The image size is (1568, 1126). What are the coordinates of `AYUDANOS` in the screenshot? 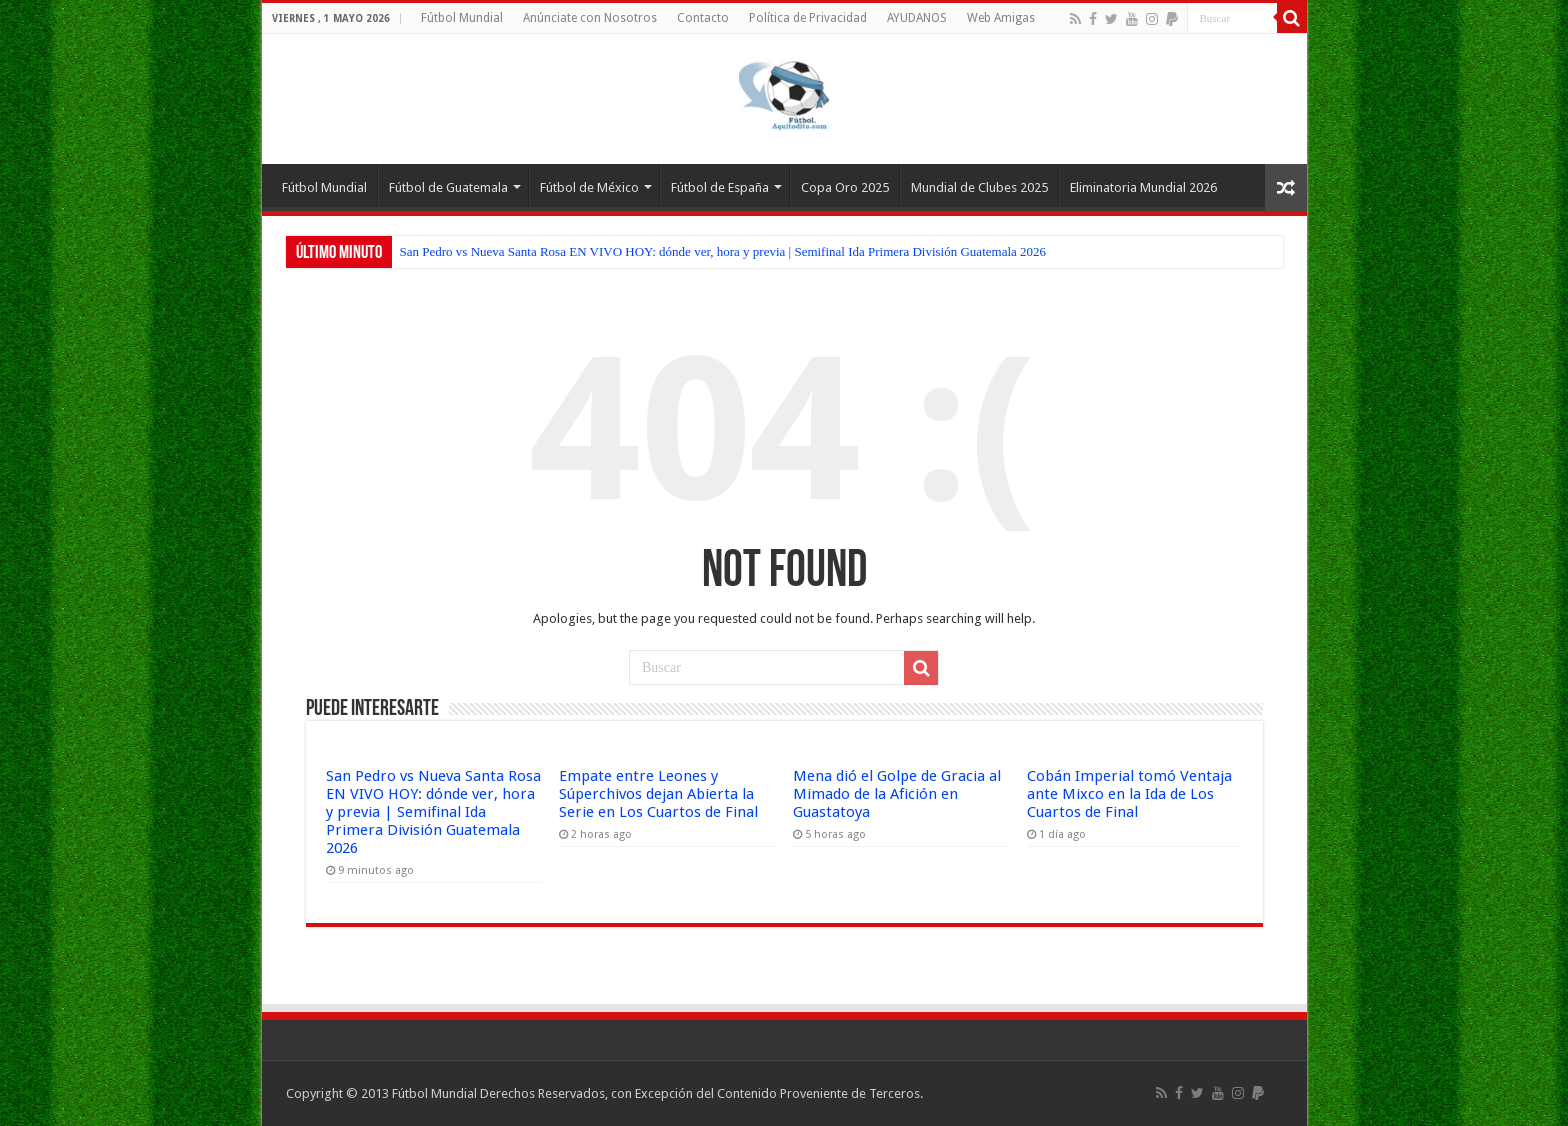 It's located at (917, 18).